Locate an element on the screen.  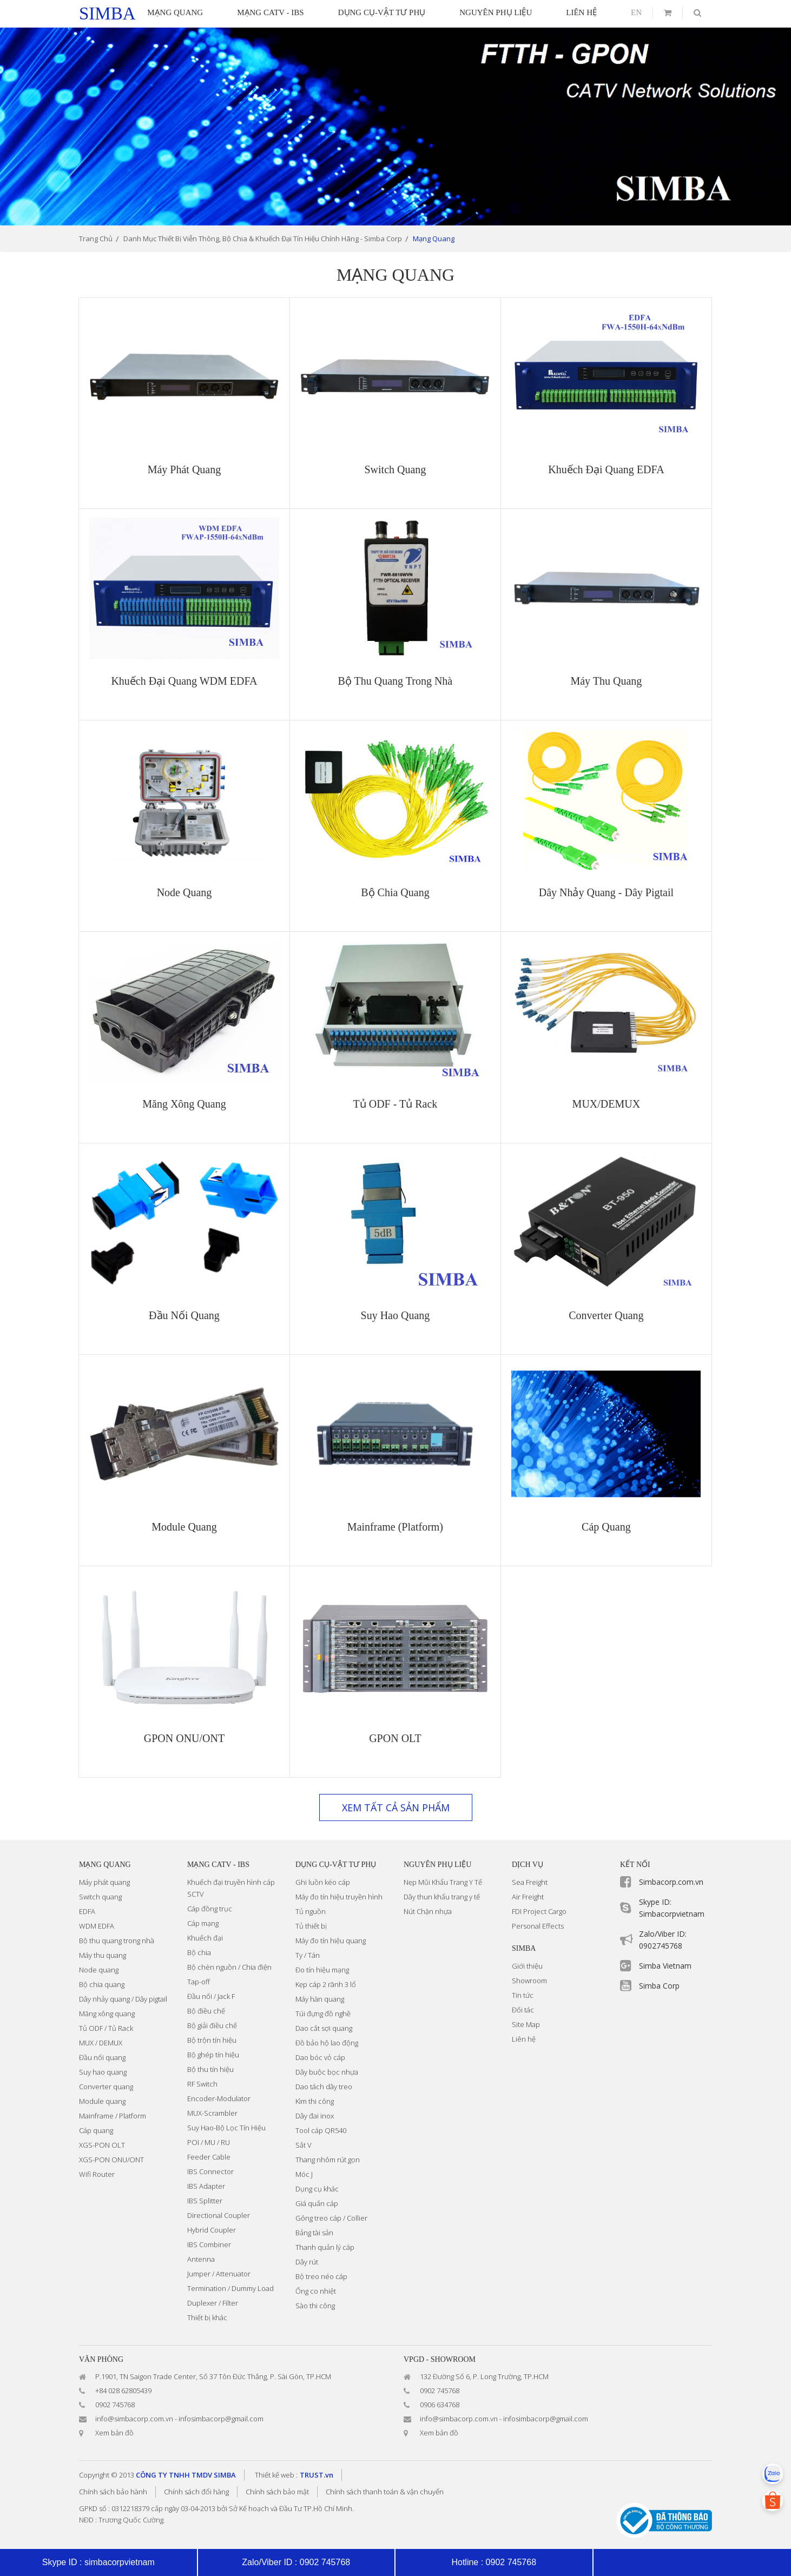
Dây thun khẩu trang y tế is located at coordinates (442, 1897).